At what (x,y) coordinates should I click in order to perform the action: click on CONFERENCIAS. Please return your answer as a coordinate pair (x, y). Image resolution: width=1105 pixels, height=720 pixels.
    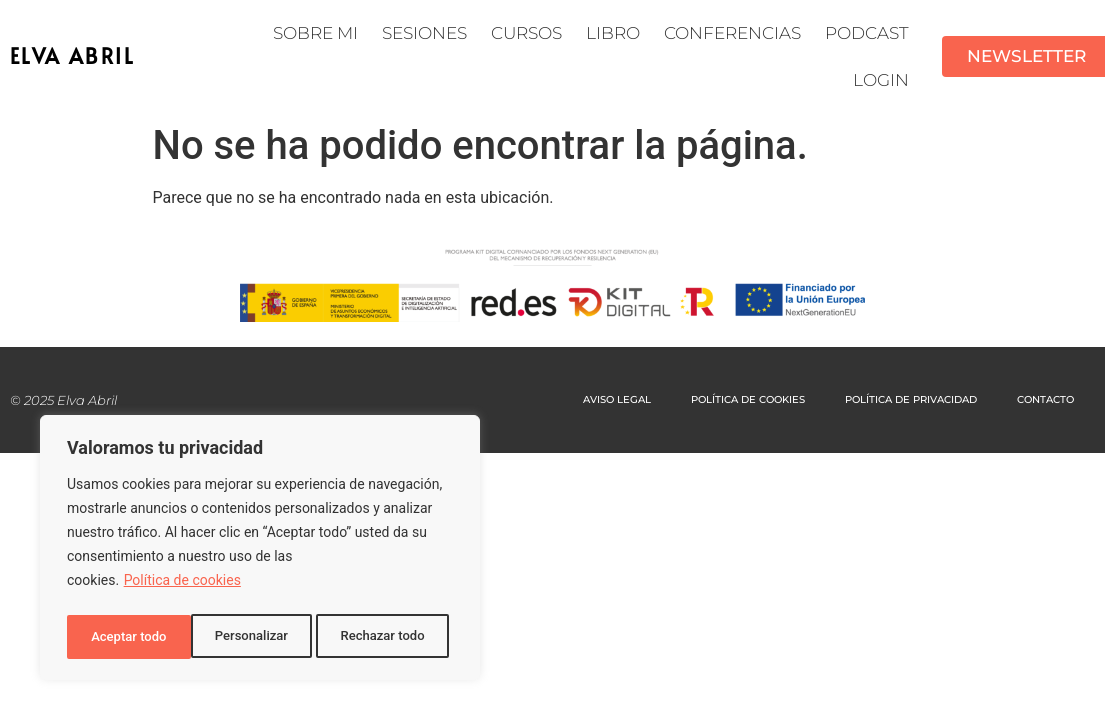
    Looking at the image, I should click on (732, 33).